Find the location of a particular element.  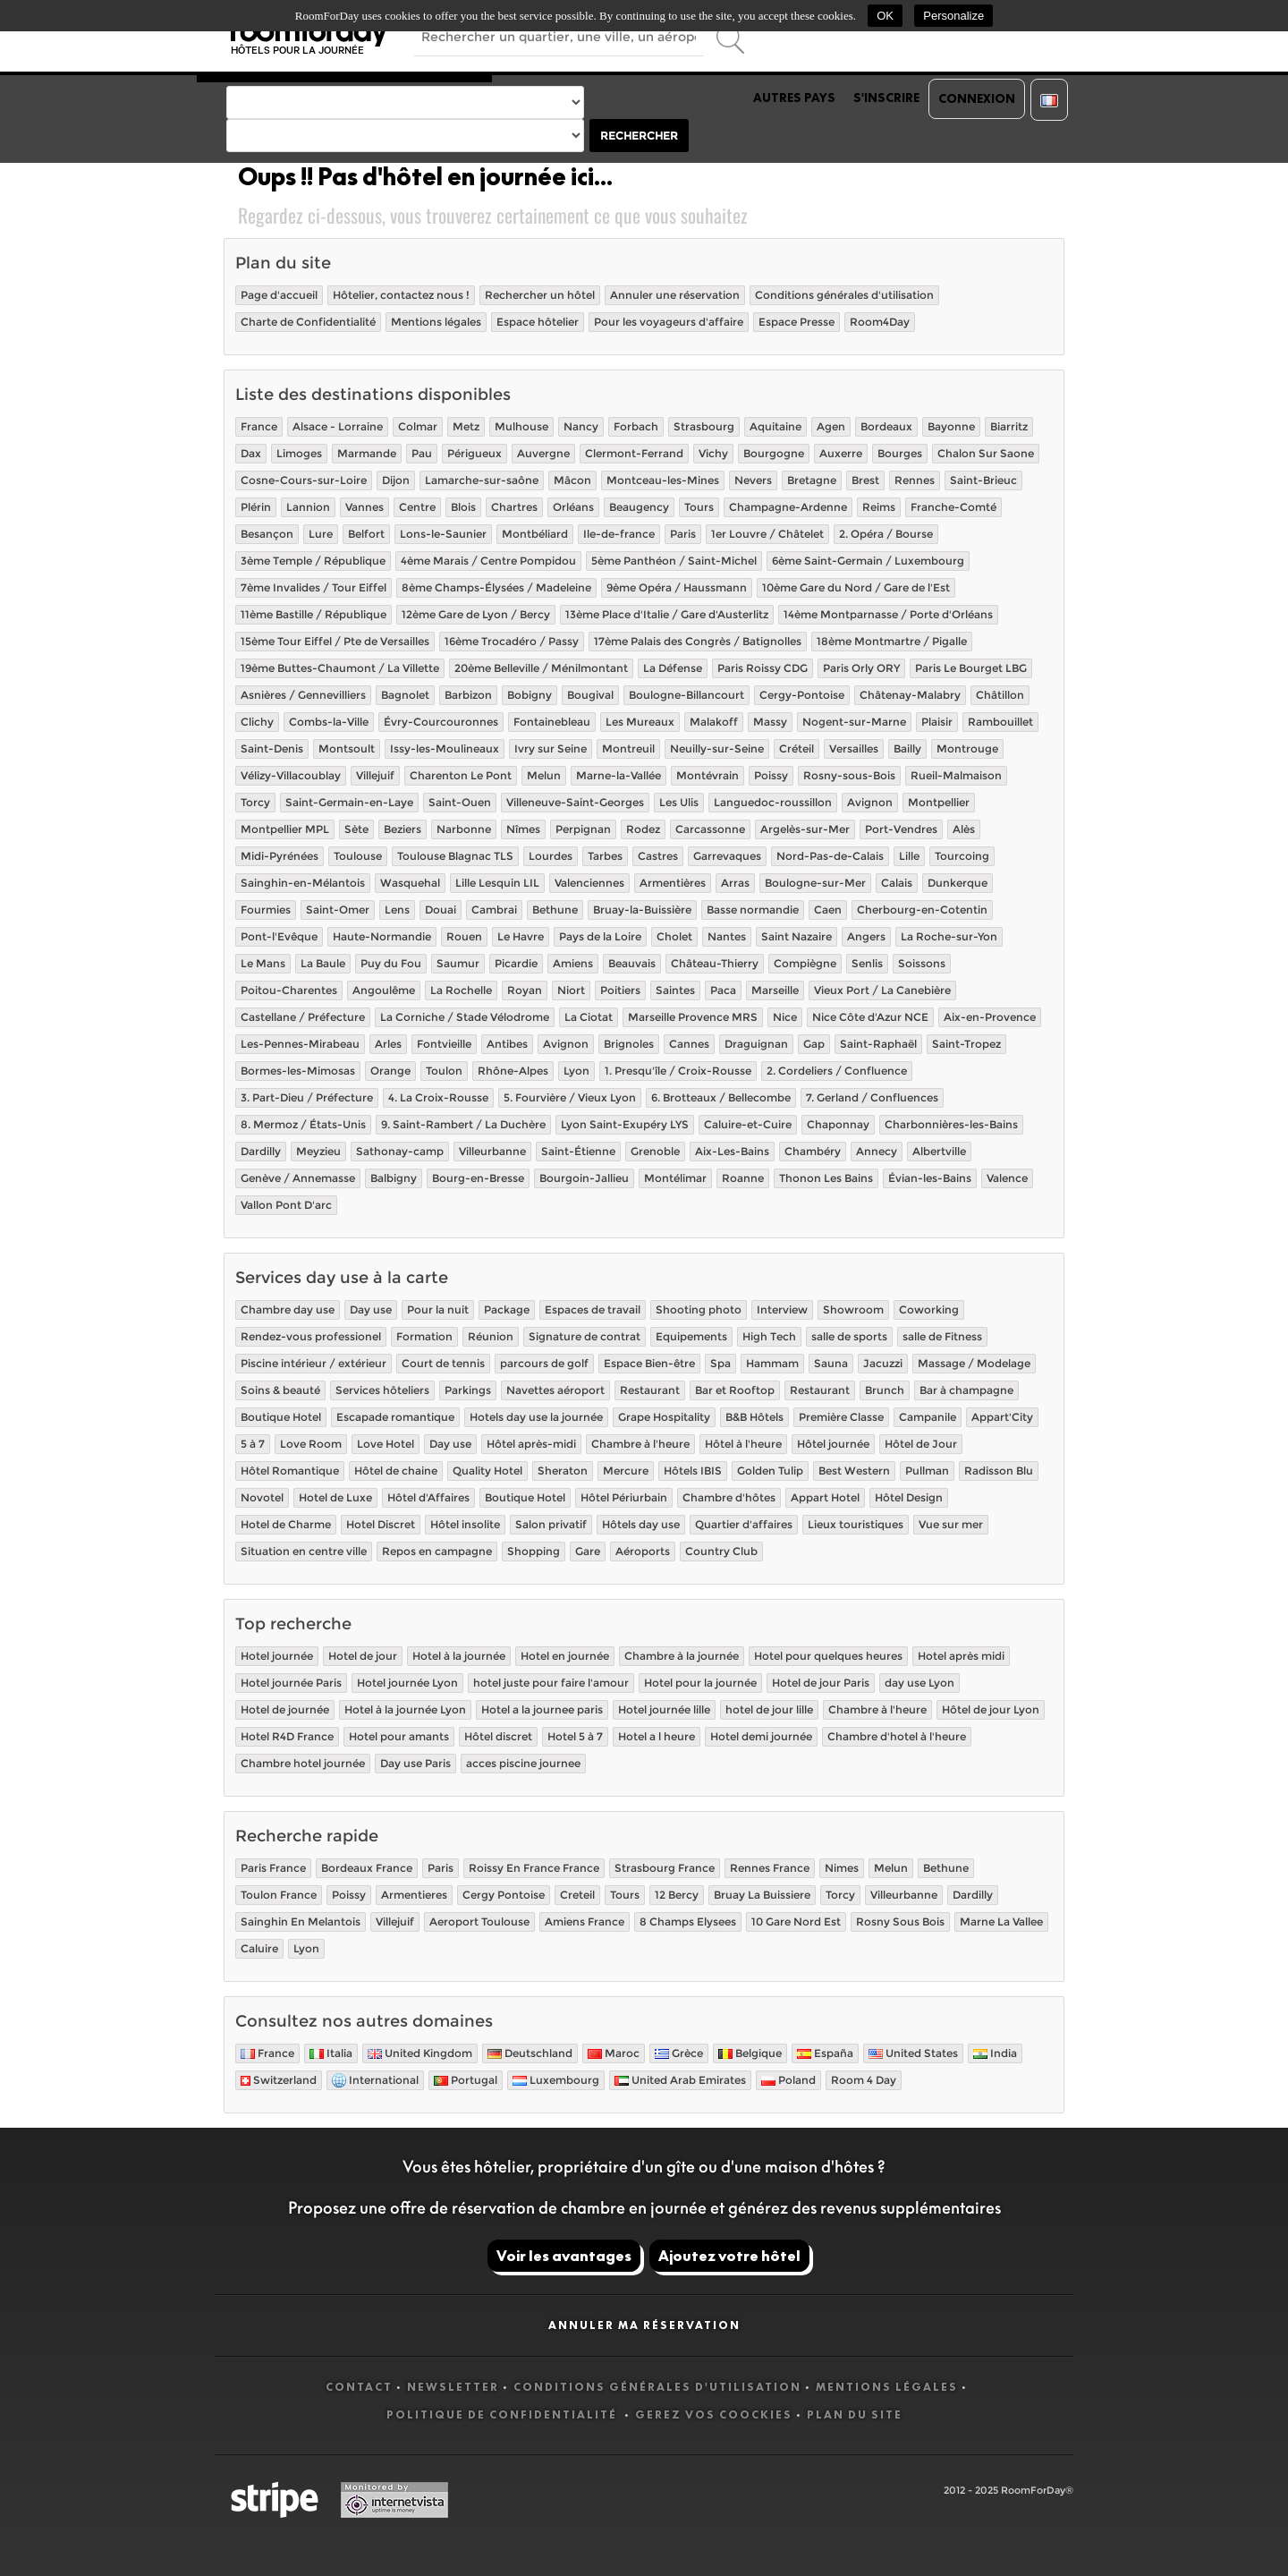

Hôtels day use is located at coordinates (641, 1524).